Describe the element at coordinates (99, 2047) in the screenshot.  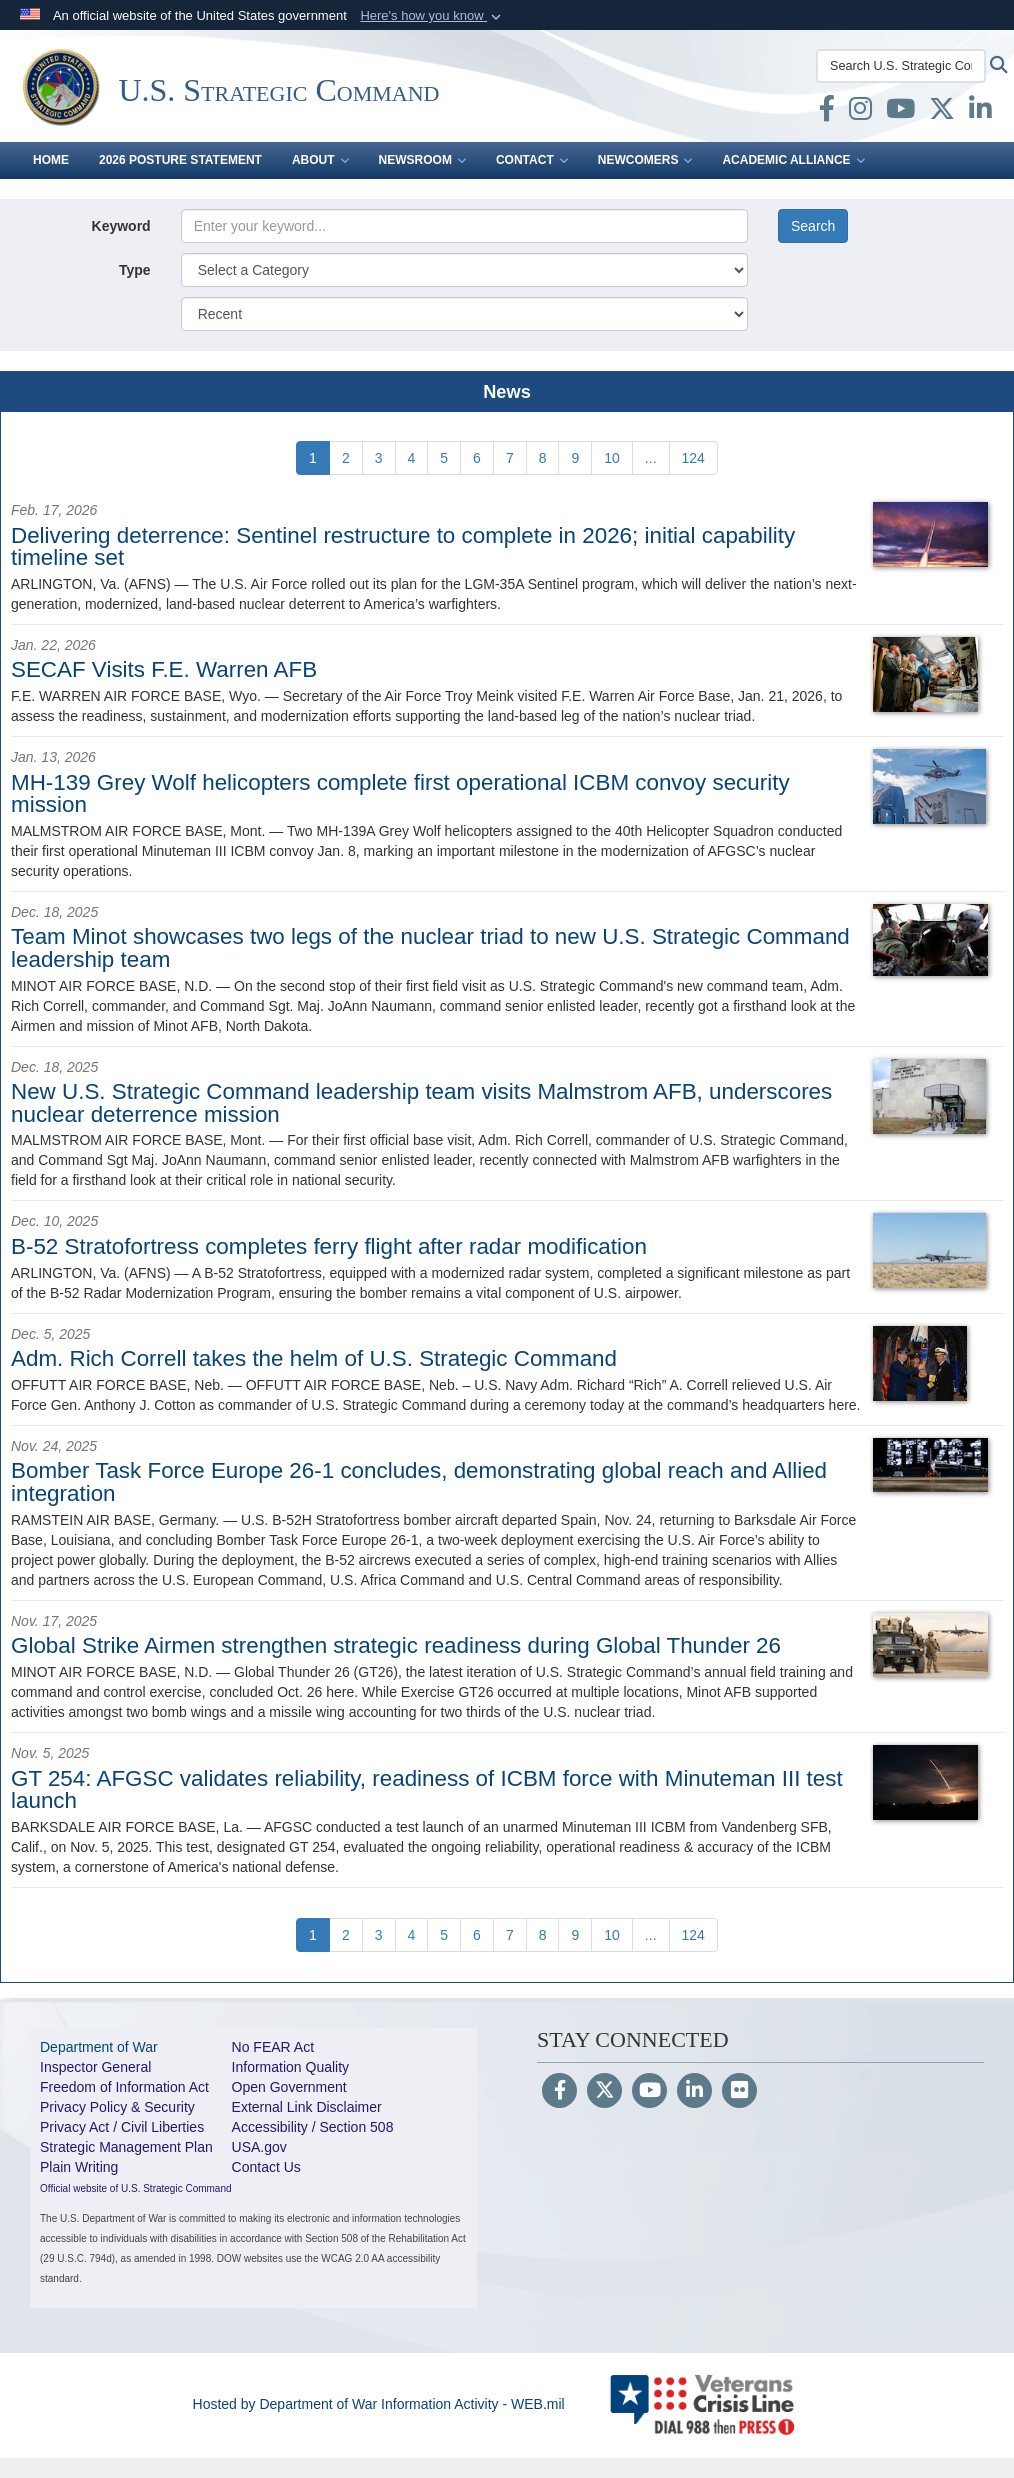
I see `Department of War` at that location.